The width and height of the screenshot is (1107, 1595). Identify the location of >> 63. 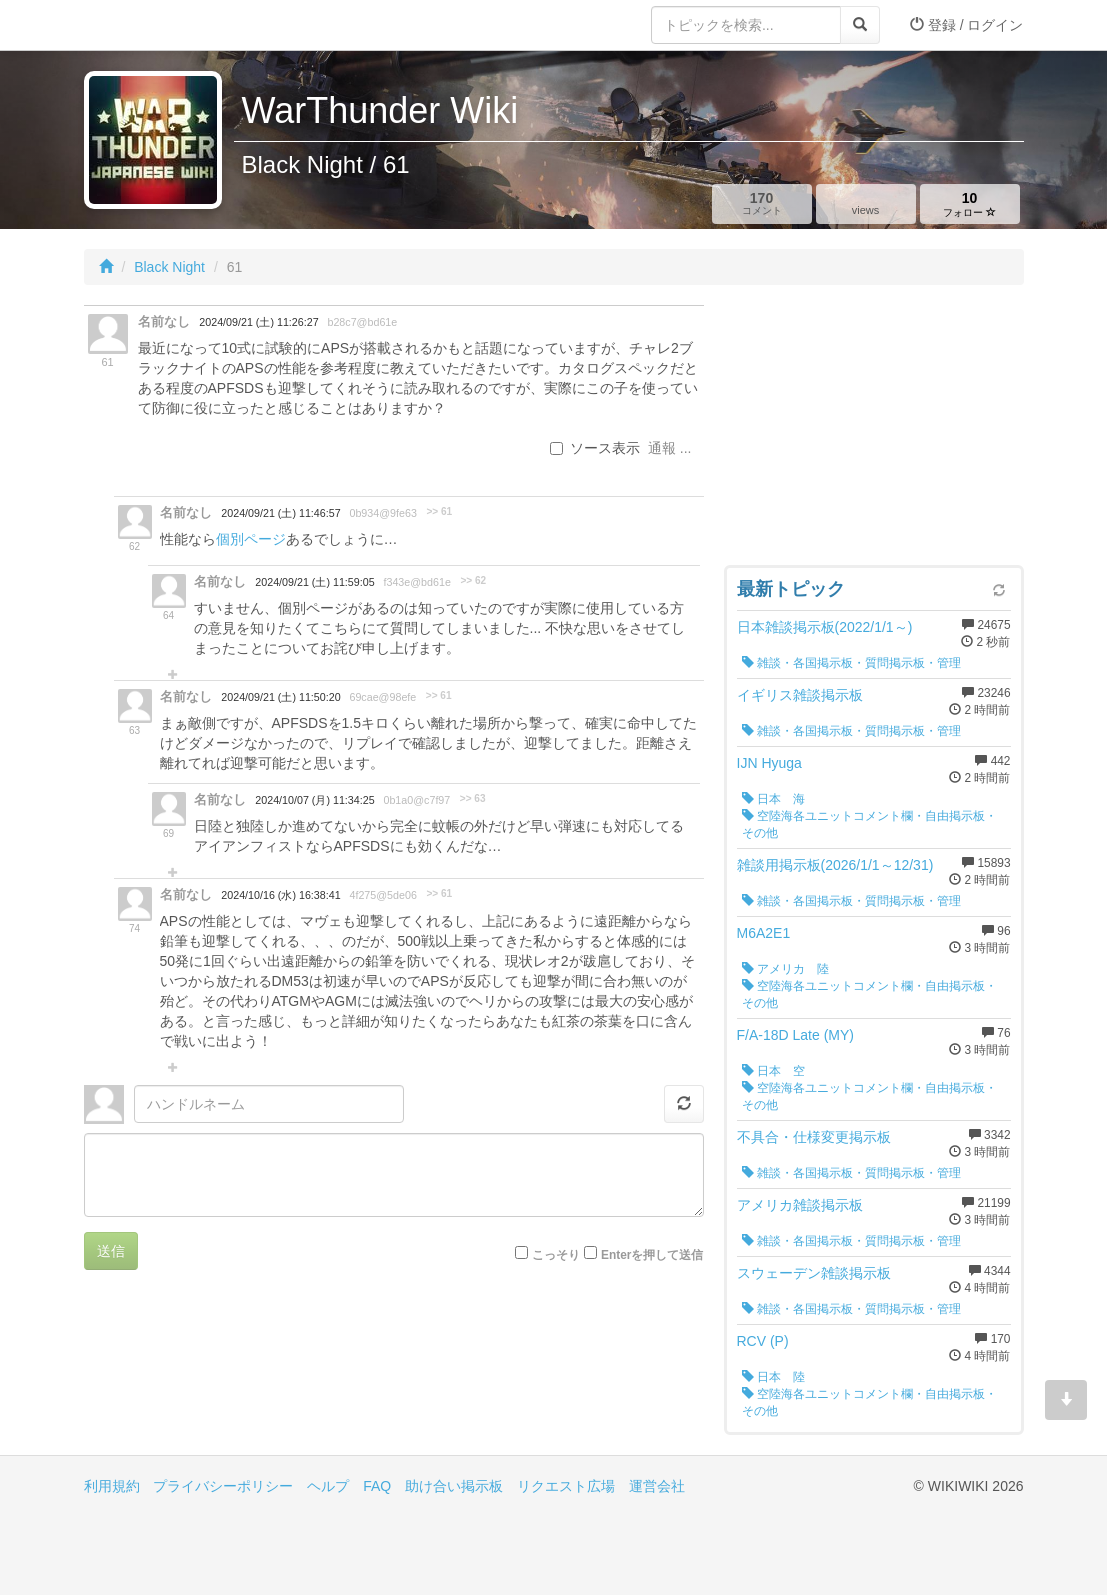
(473, 798).